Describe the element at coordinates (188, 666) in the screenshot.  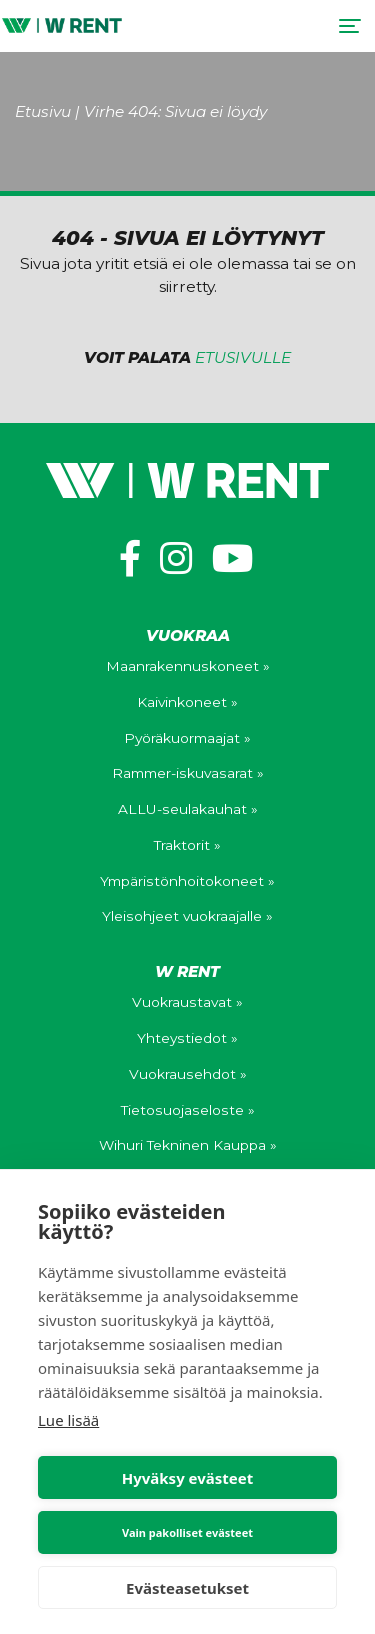
I see `Maanrakennuskoneet »` at that location.